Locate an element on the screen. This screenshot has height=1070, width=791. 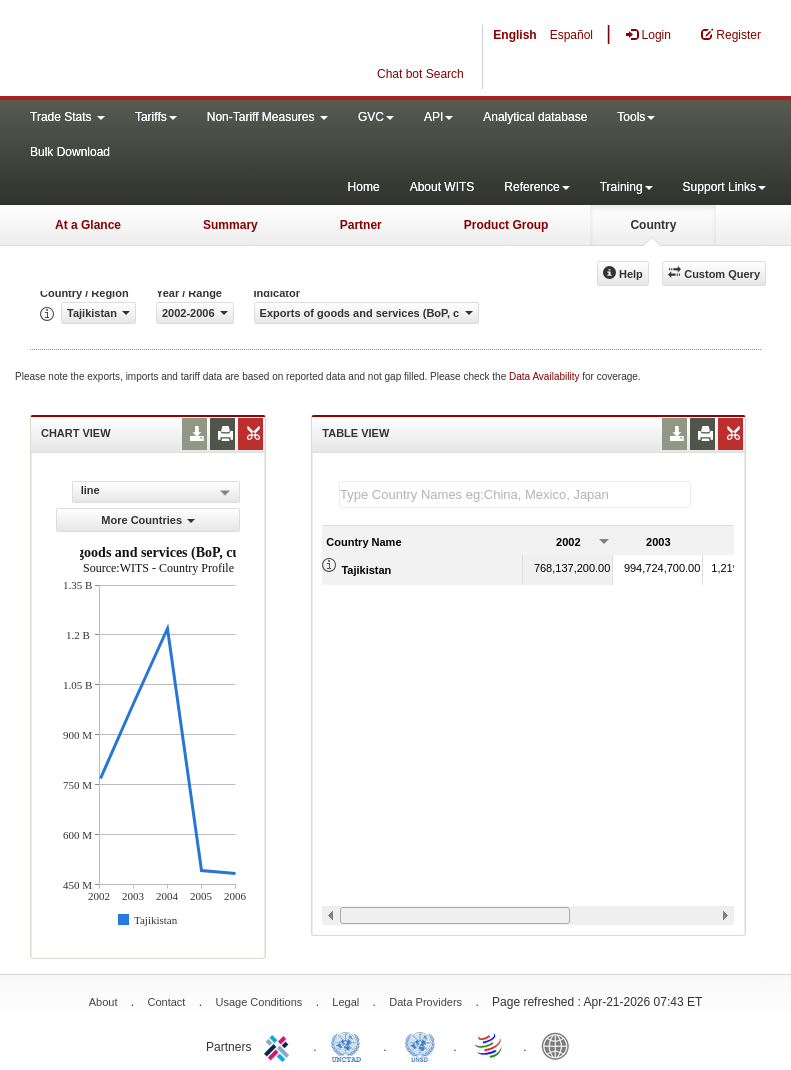
Reference is located at coordinates (536, 187).